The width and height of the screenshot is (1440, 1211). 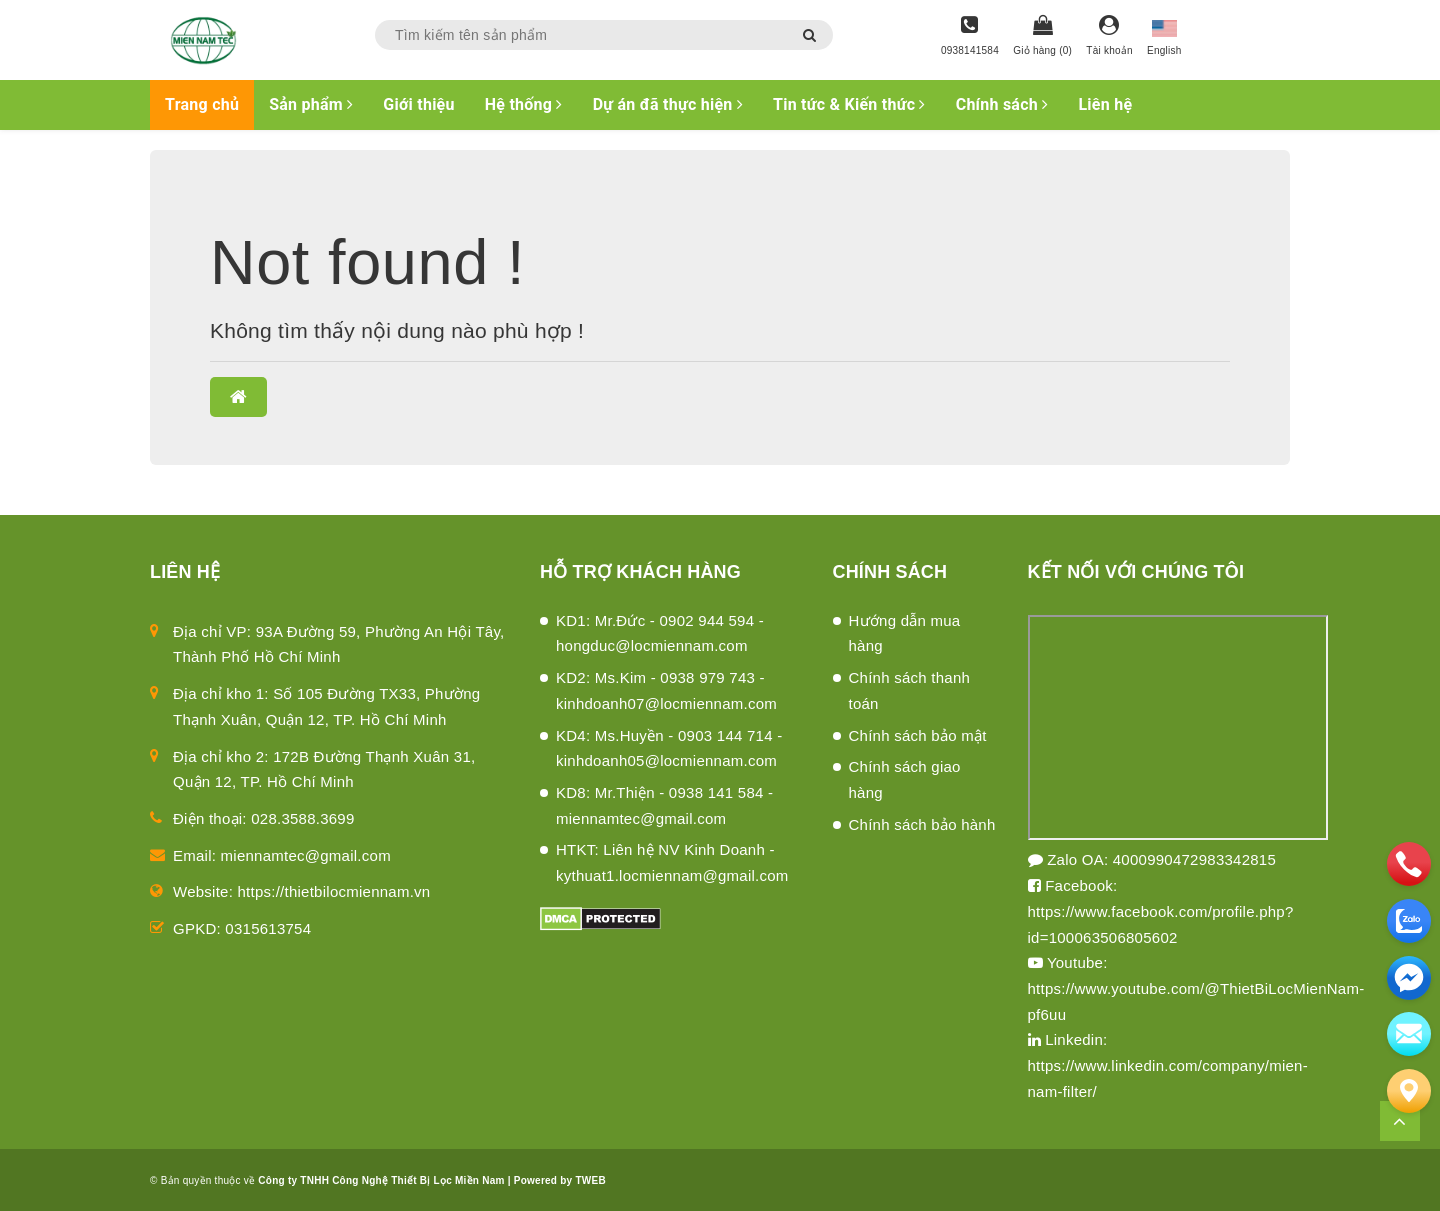 I want to click on 4000990472983342815, so click(x=1194, y=859).